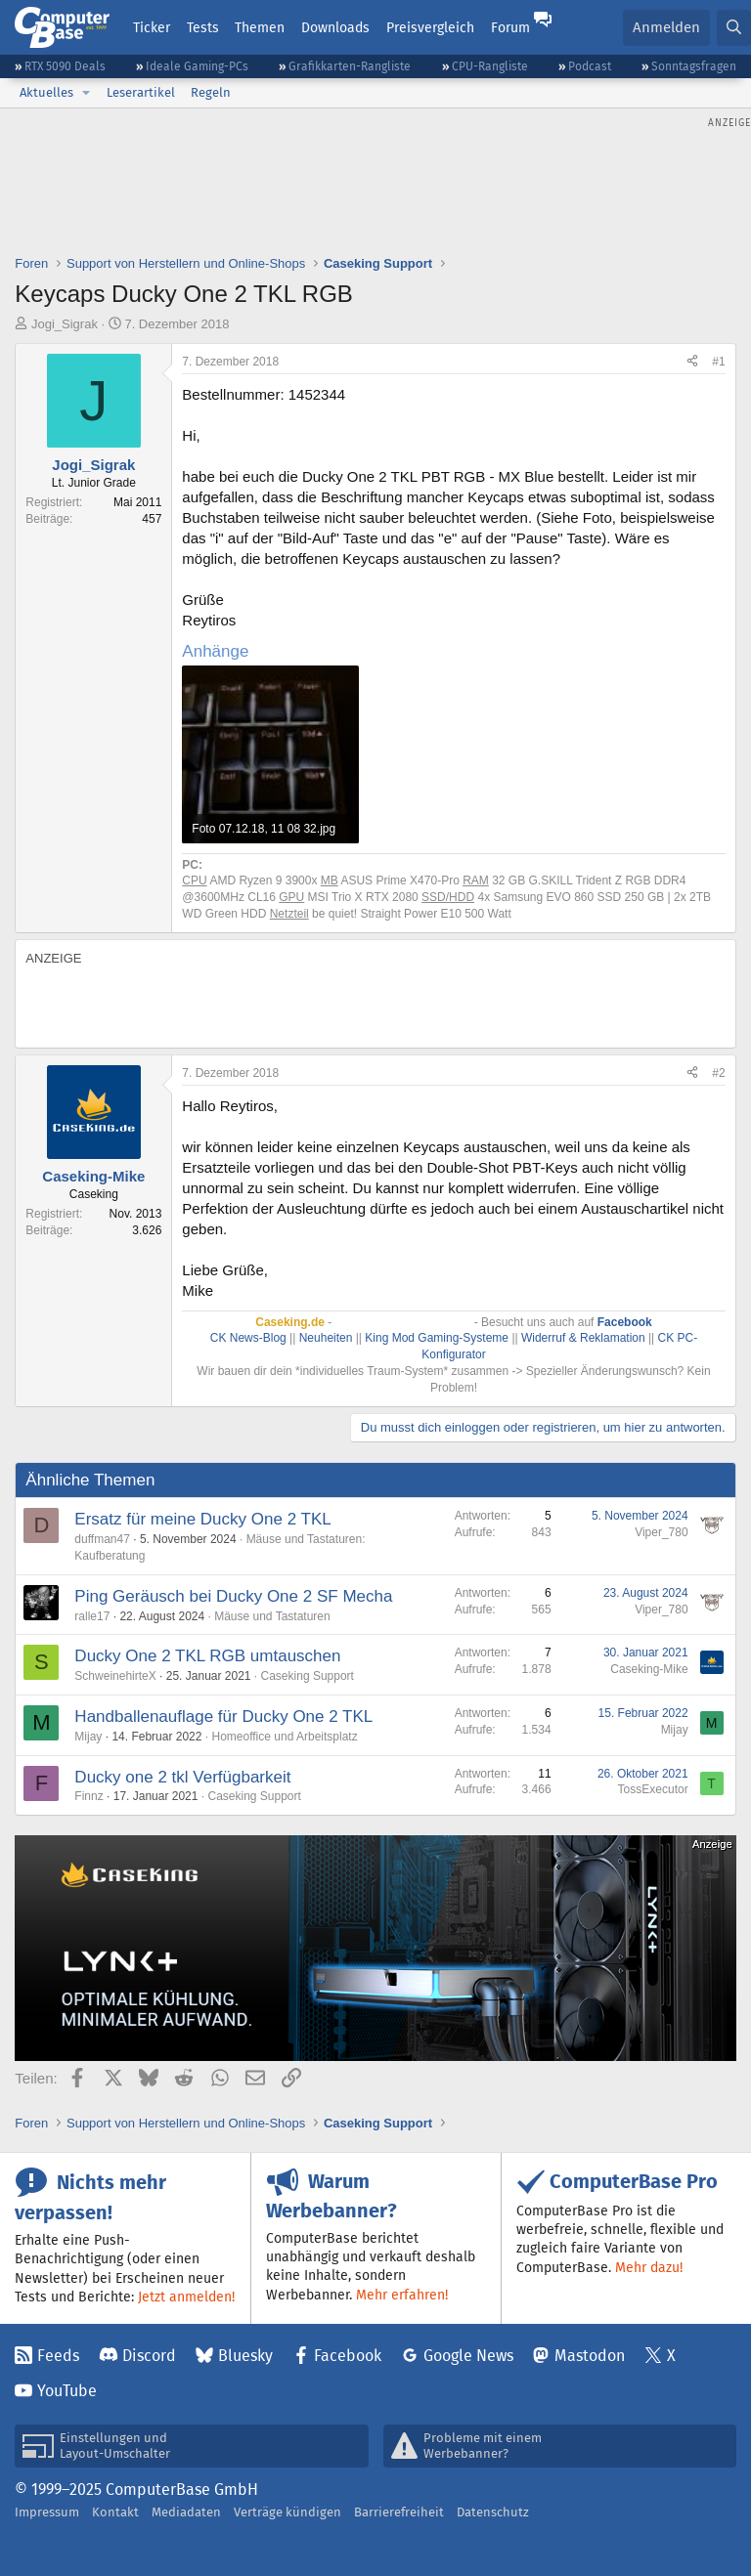  What do you see at coordinates (490, 66) in the screenshot?
I see `CPU-Rangliste` at bounding box center [490, 66].